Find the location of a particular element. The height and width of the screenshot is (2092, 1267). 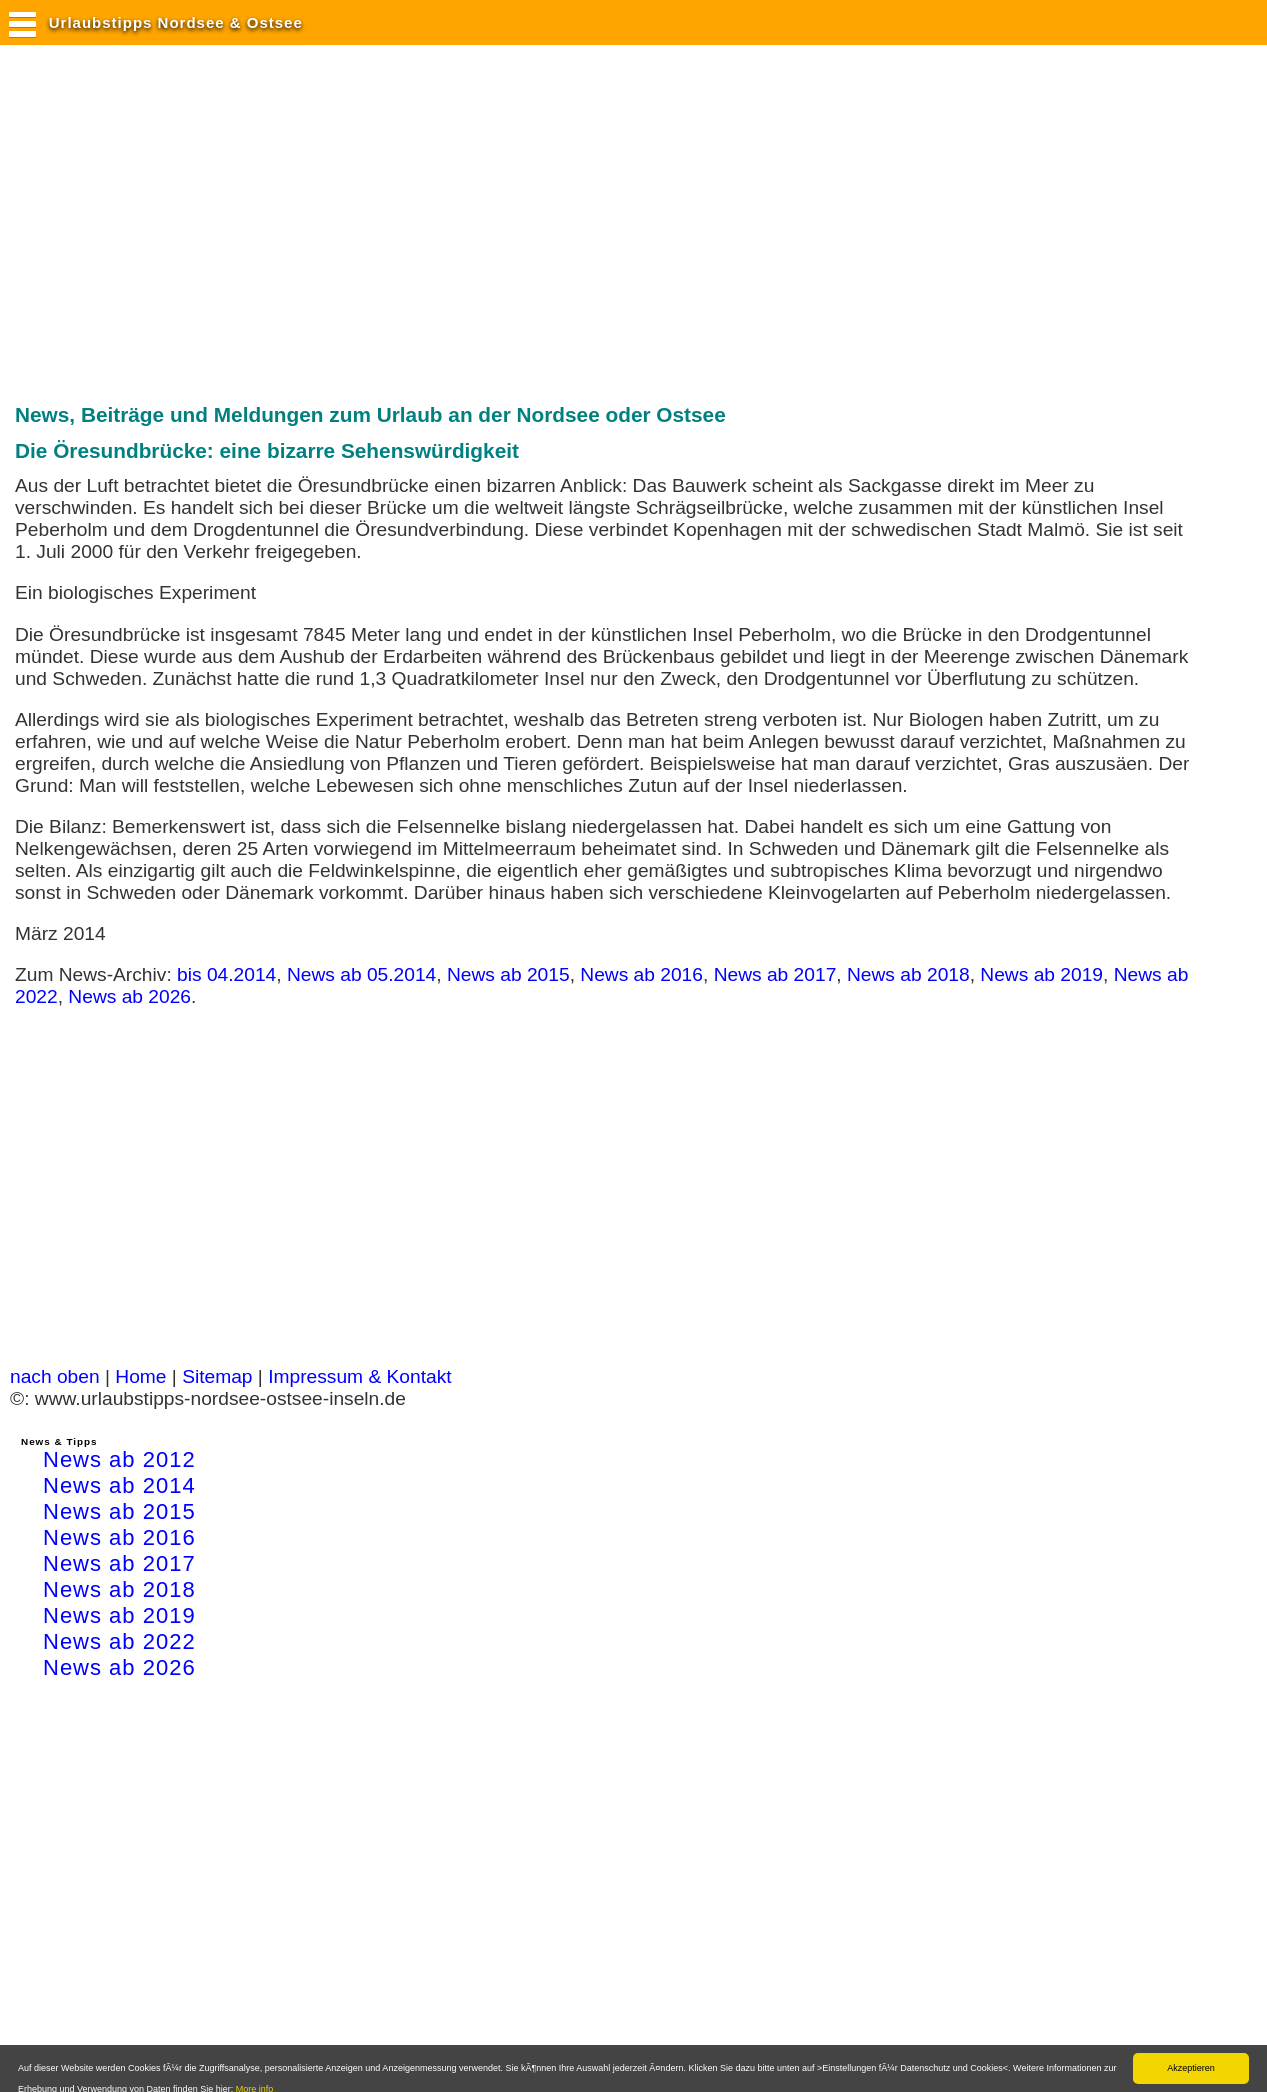

News ab 2015 is located at coordinates (508, 974).